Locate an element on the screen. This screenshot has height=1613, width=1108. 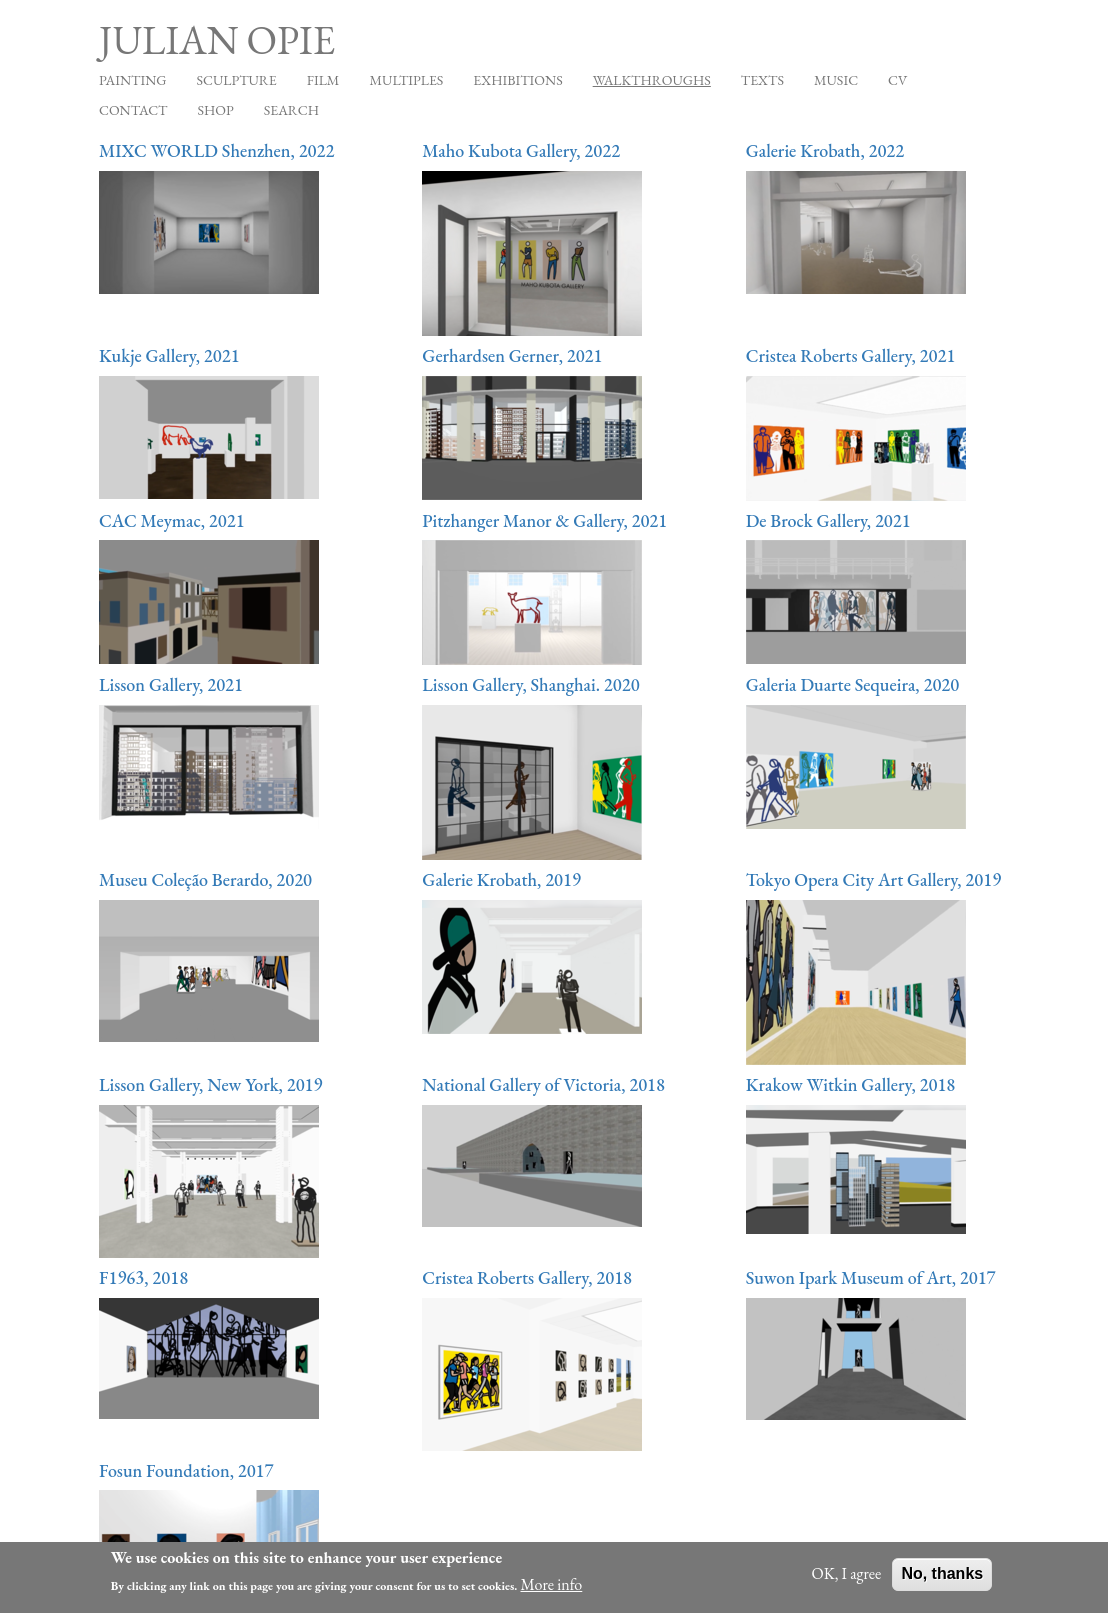
Kukje Gallery, 2021 is located at coordinates (169, 355).